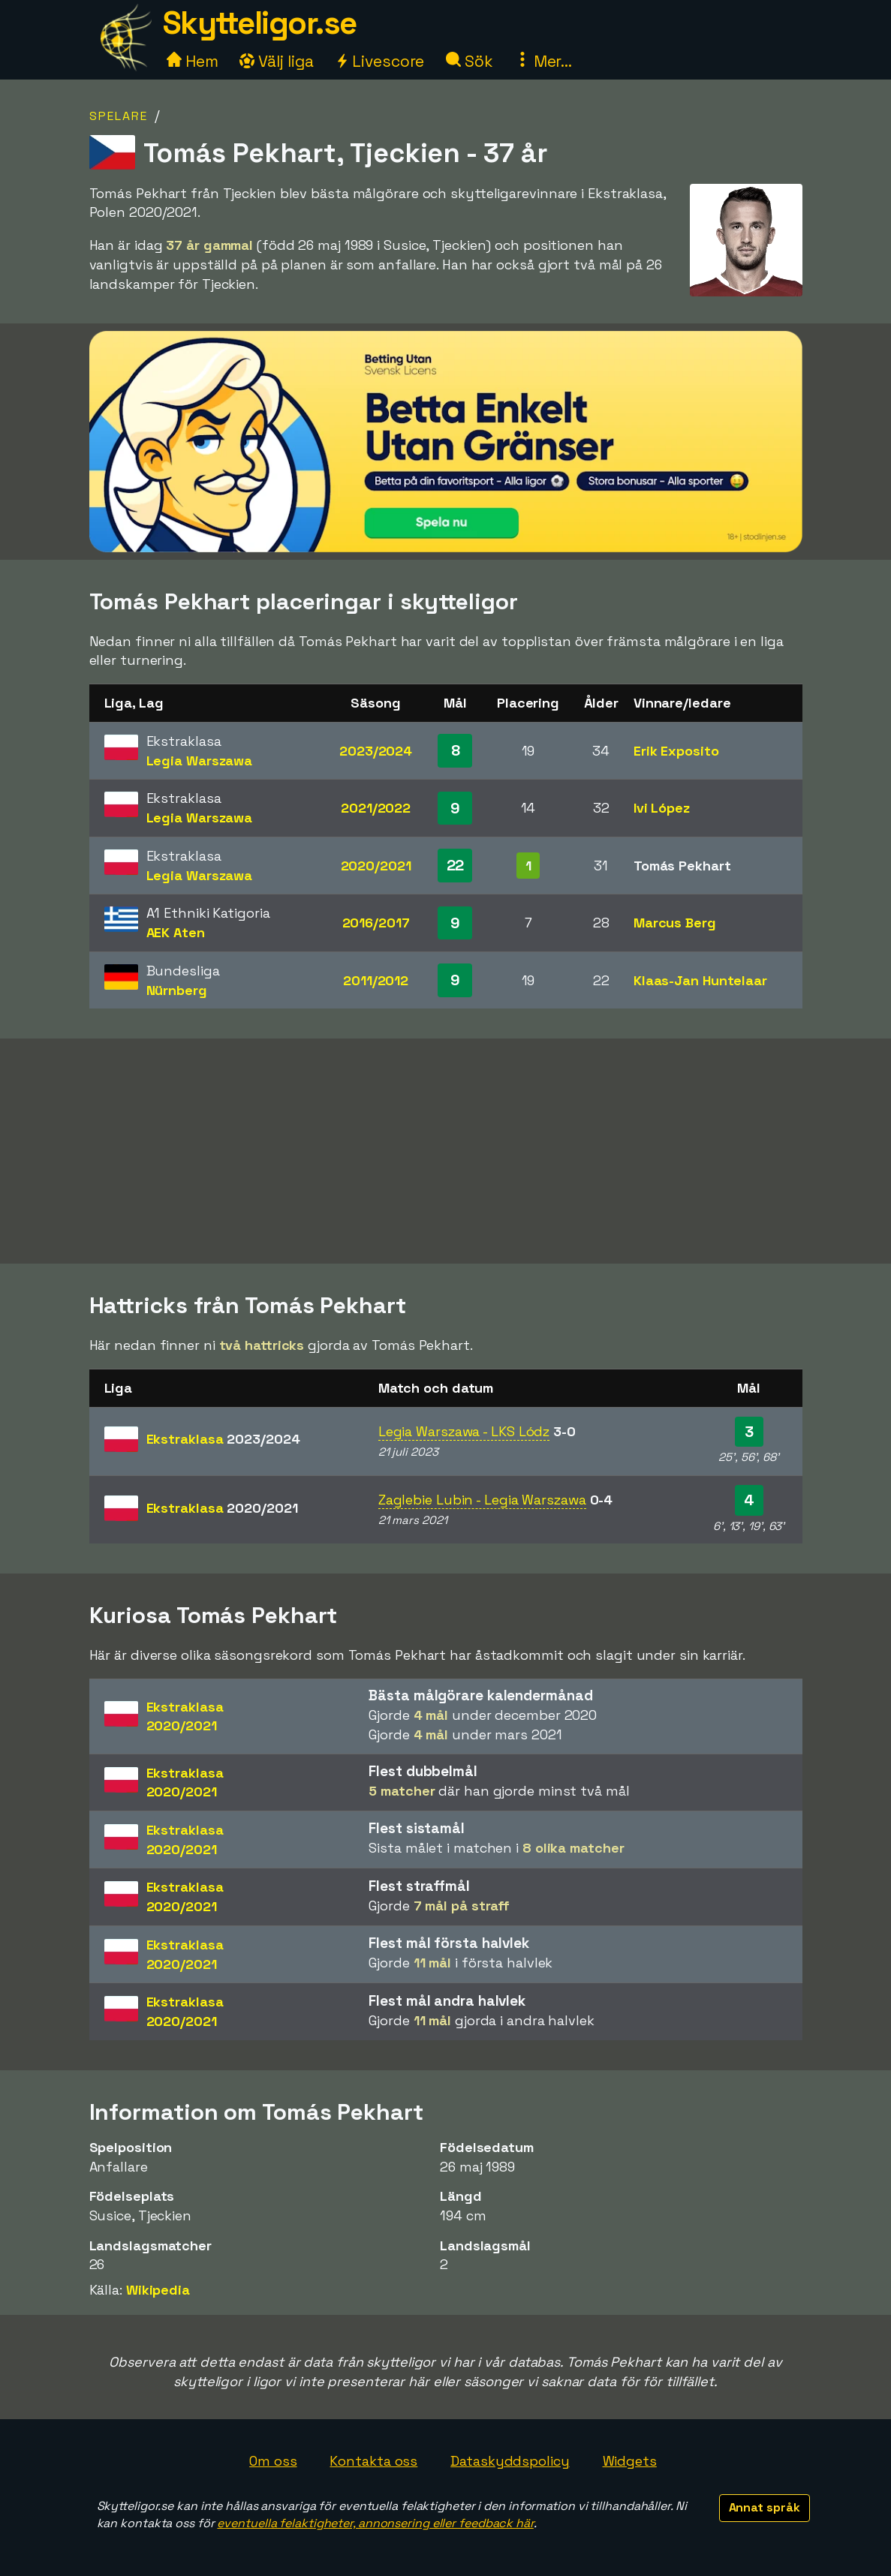 The height and width of the screenshot is (2576, 891). I want to click on Mer..., so click(543, 61).